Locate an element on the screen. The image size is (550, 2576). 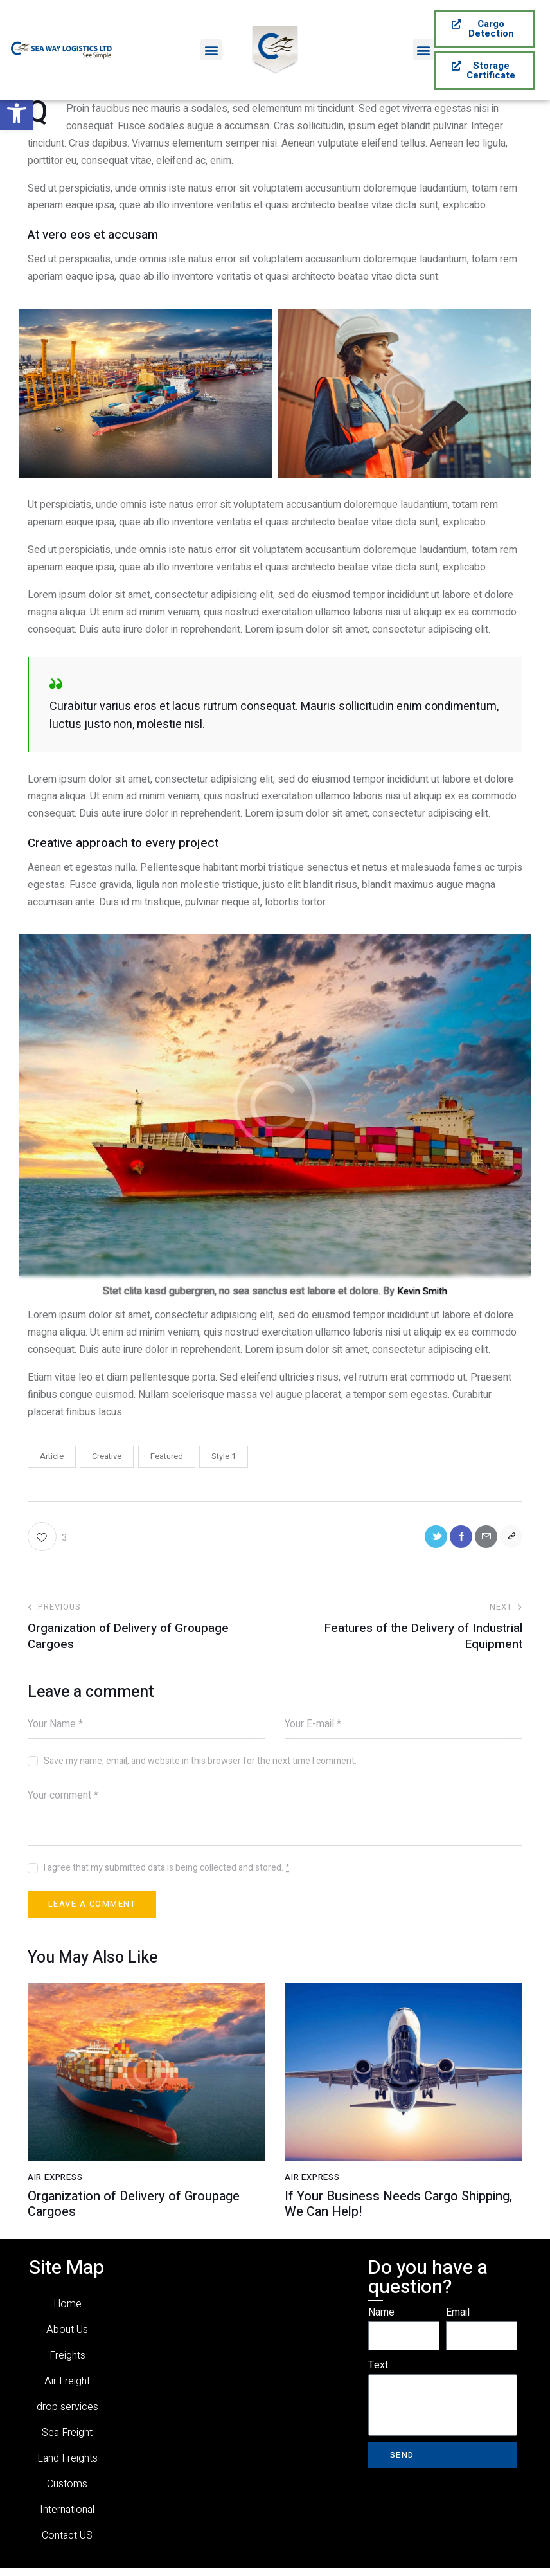
Customs is located at coordinates (67, 2492).